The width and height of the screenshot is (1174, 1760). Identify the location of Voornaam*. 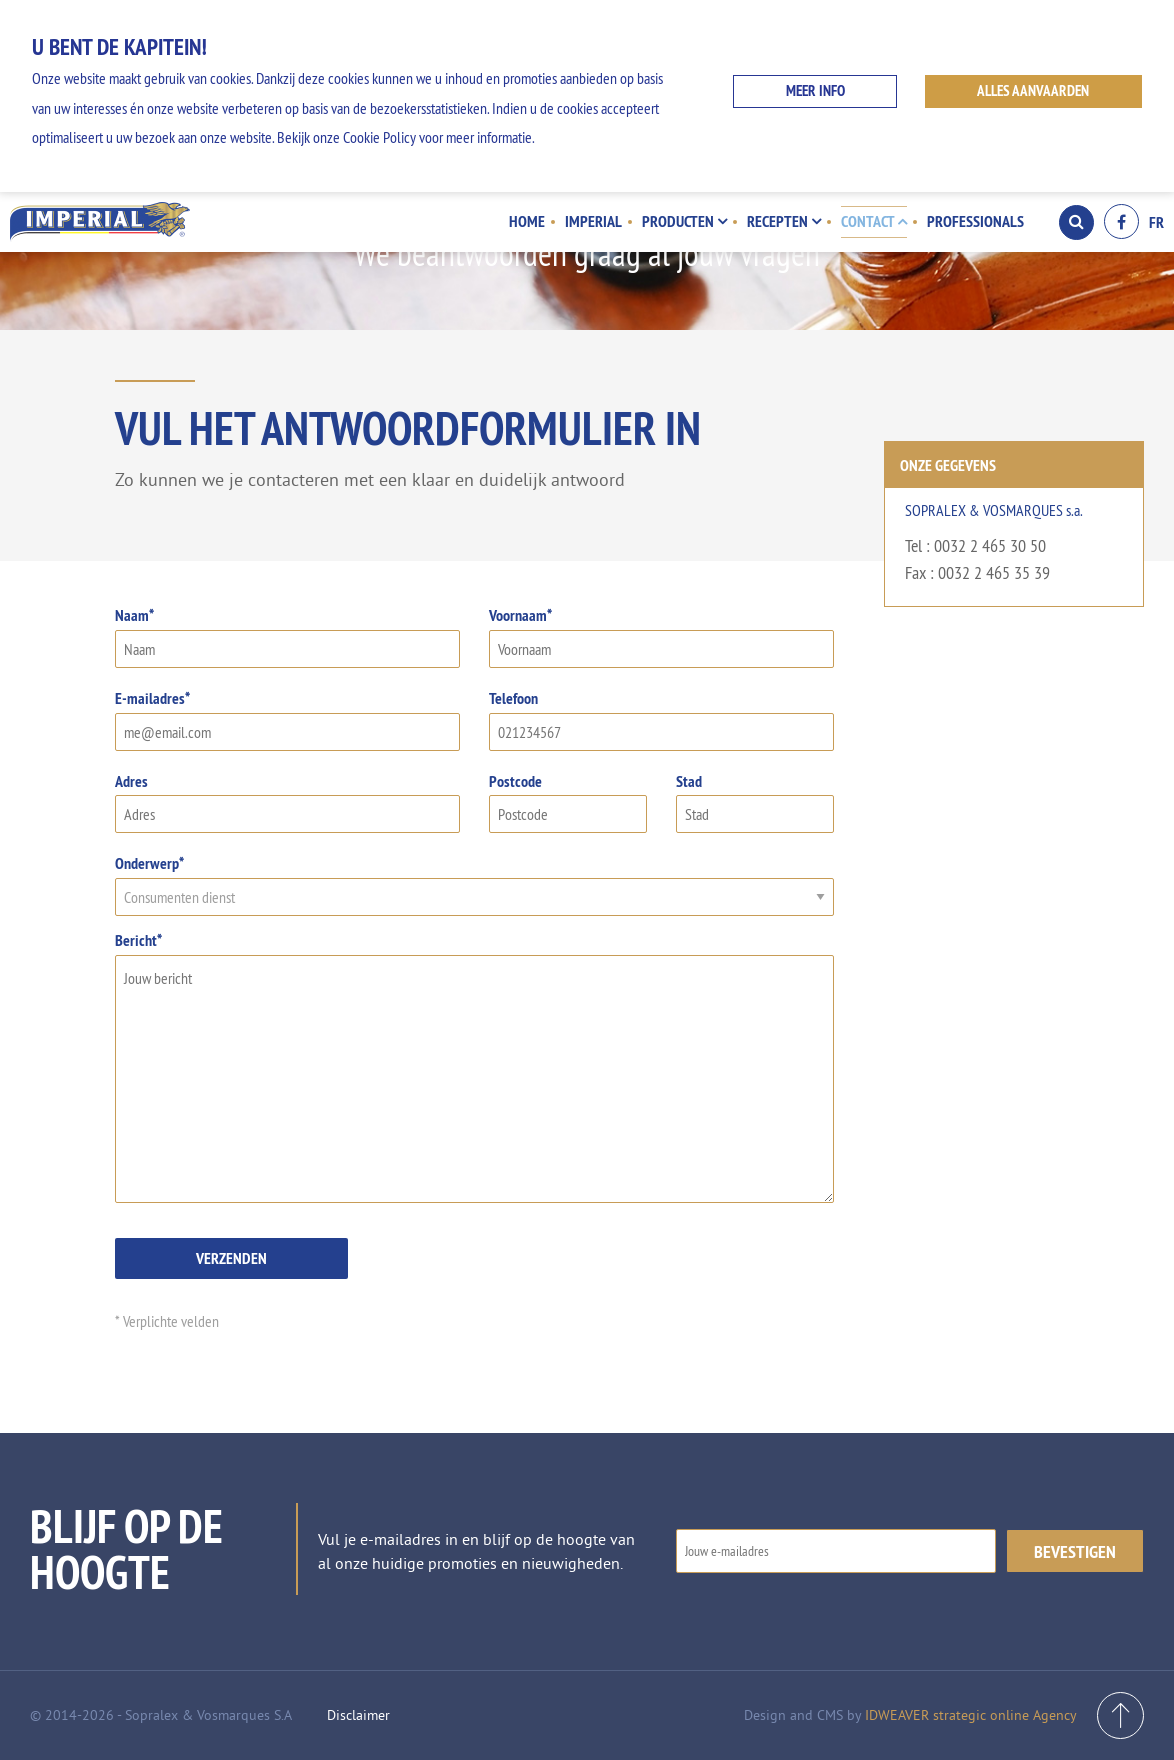
(661, 636).